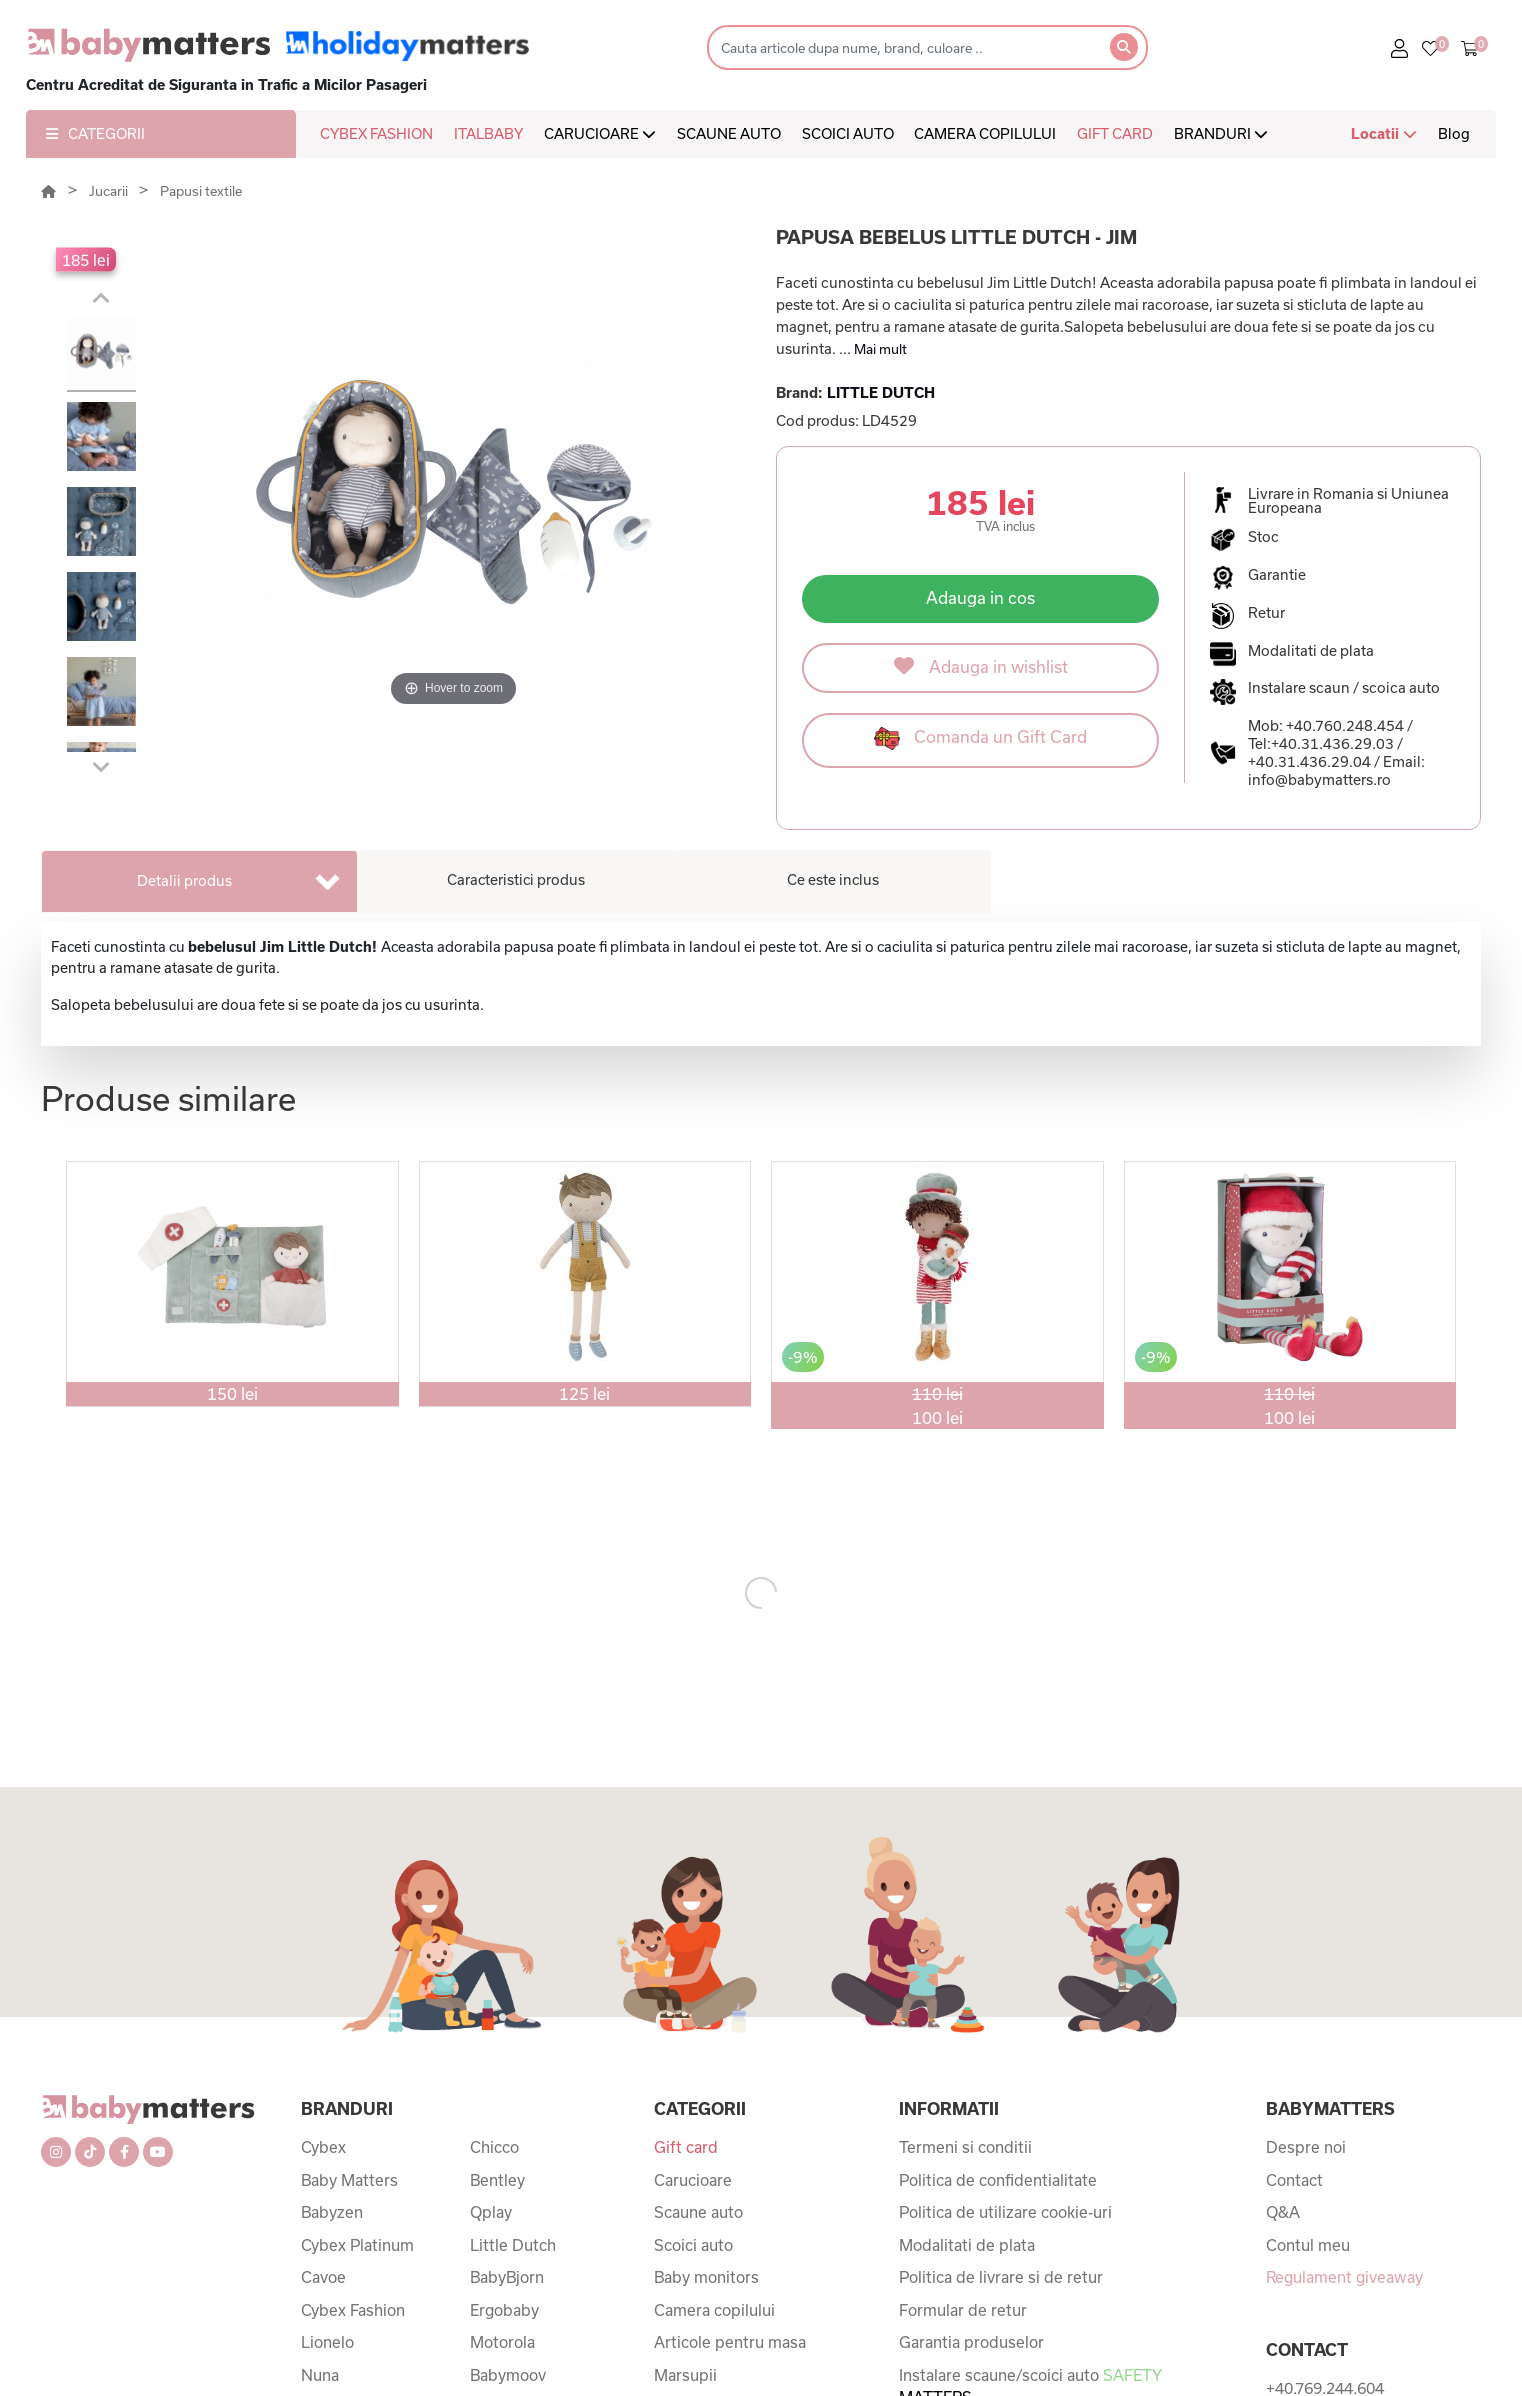 The height and width of the screenshot is (2396, 1522). Describe the element at coordinates (600, 133) in the screenshot. I see `CARUCIOARE [button]` at that location.